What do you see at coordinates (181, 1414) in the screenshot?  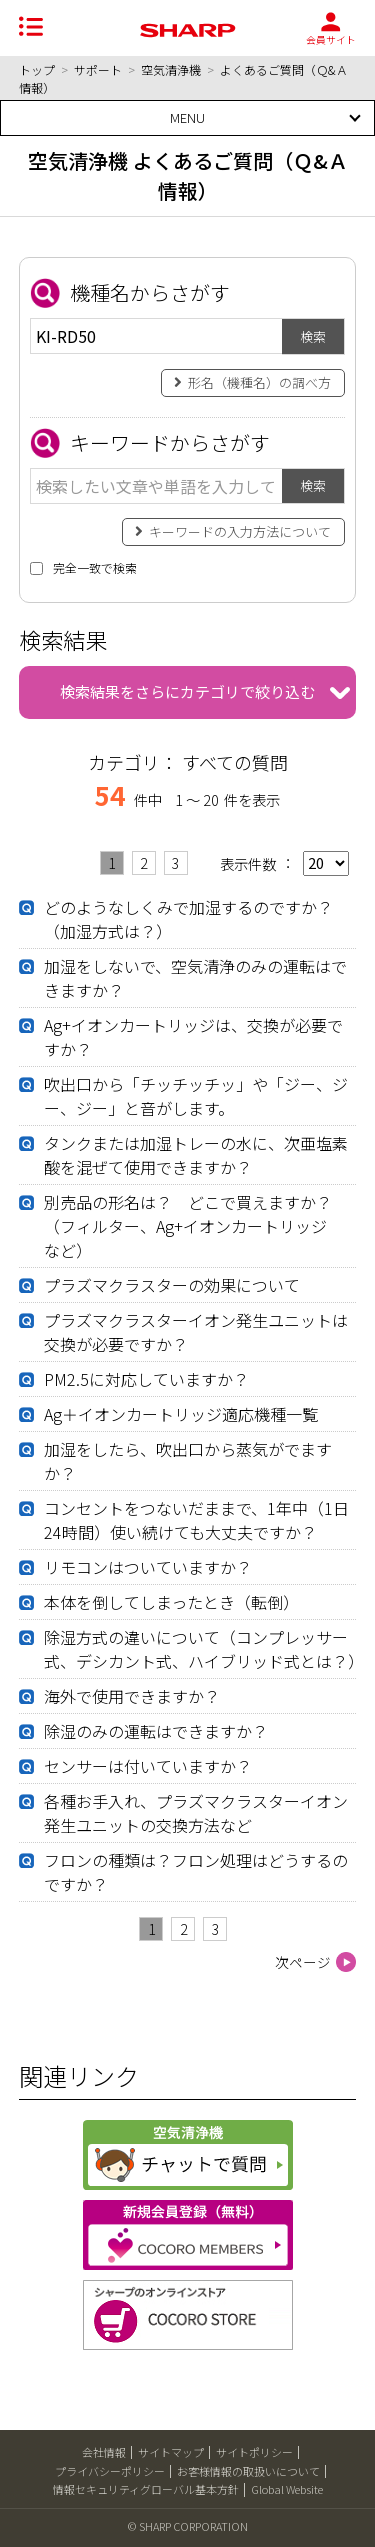 I see `Ag＋イオンカートリッジ適応機種一覧` at bounding box center [181, 1414].